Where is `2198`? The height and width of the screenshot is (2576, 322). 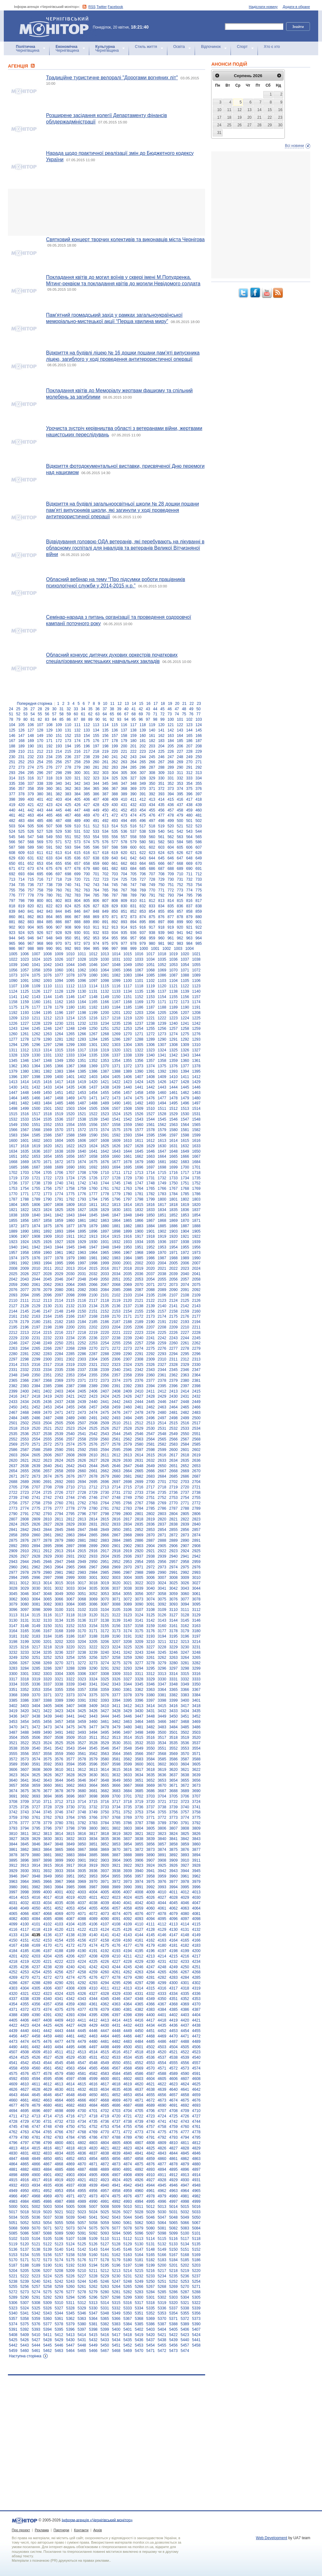 2198 is located at coordinates (47, 1327).